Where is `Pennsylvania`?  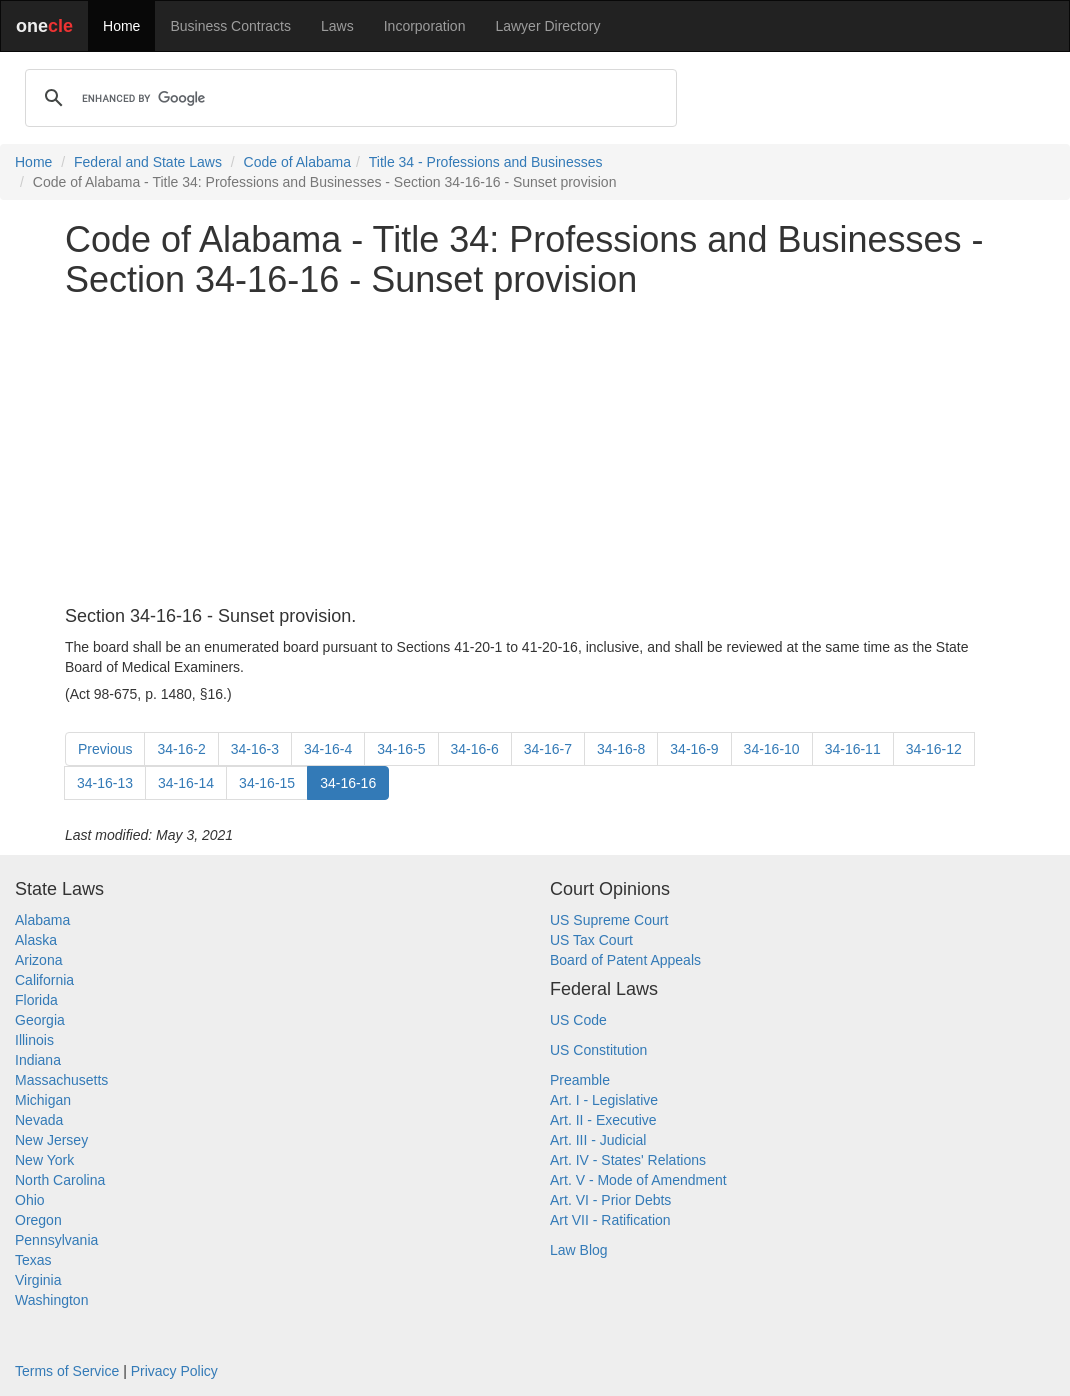 Pennsylvania is located at coordinates (56, 1240).